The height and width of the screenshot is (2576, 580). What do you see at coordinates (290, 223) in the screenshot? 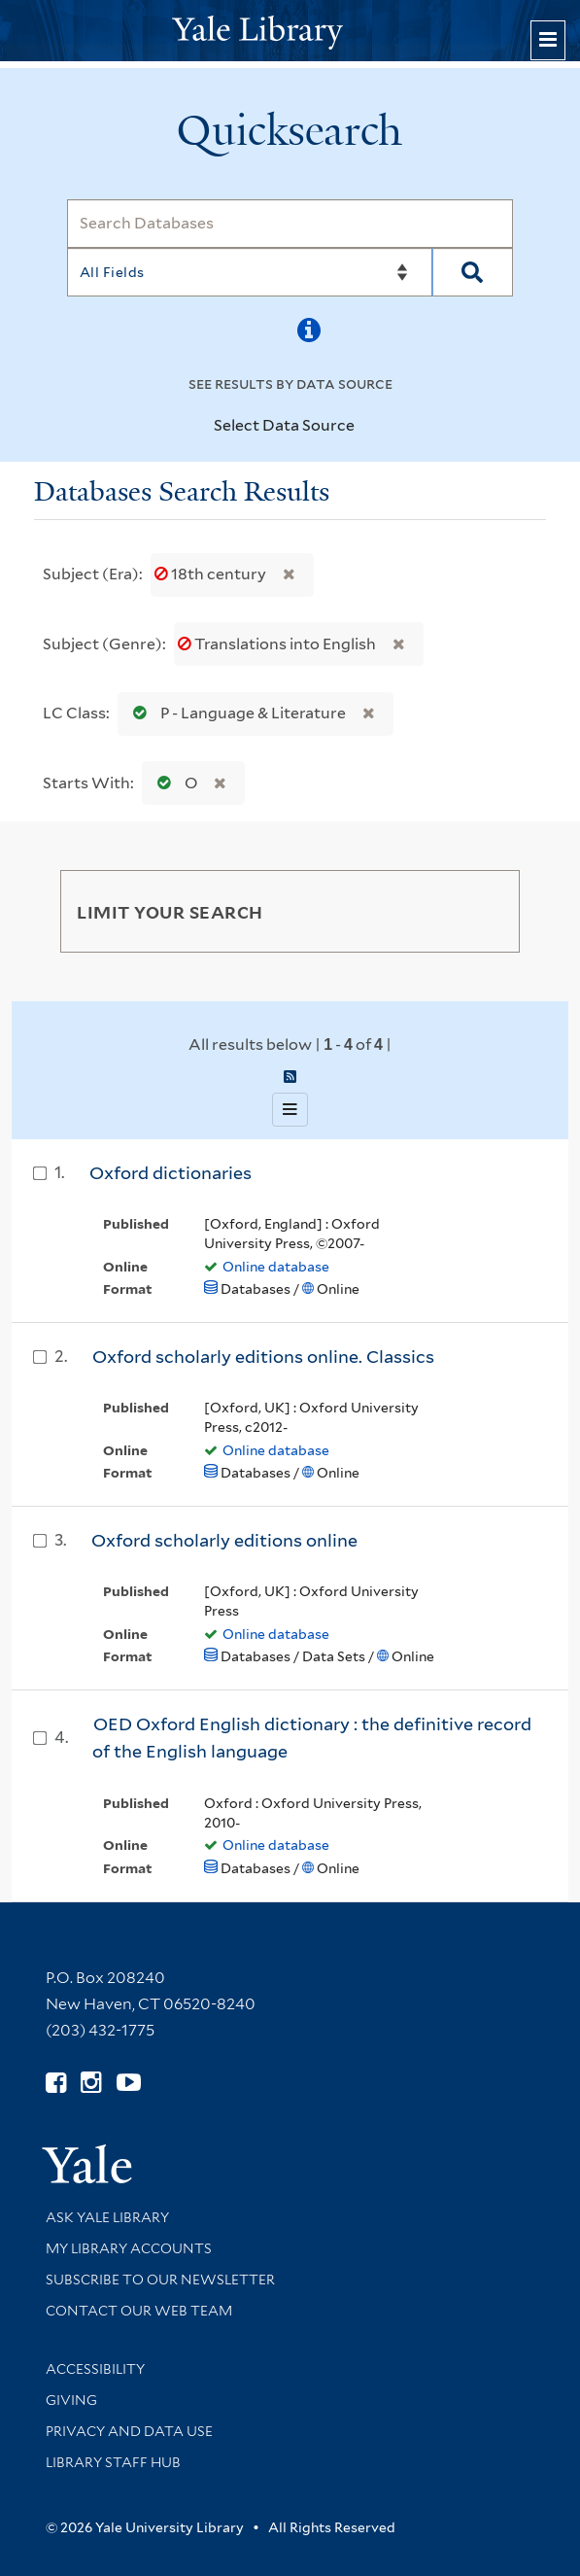
I see `[Search]` at bounding box center [290, 223].